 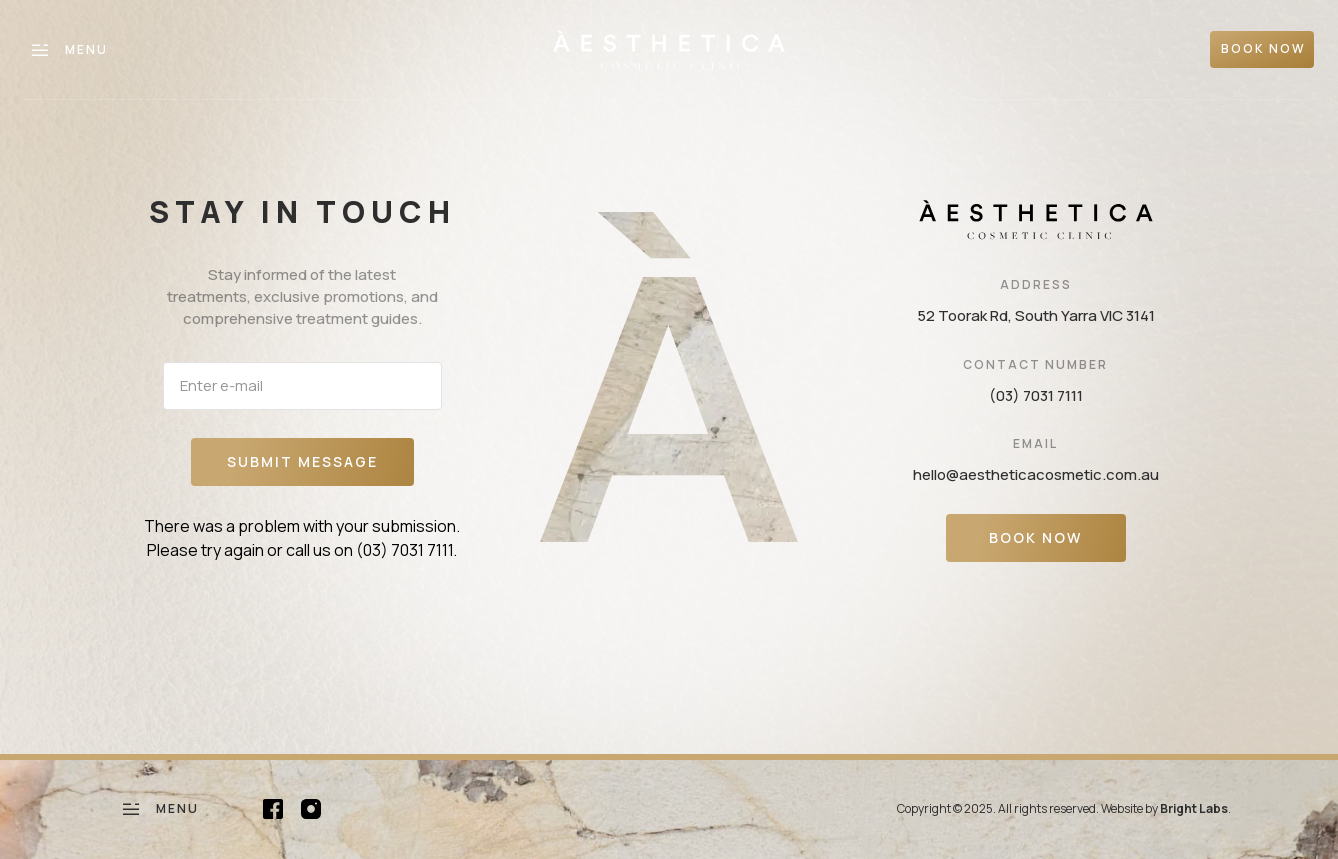 What do you see at coordinates (302, 461) in the screenshot?
I see `Submit message` at bounding box center [302, 461].